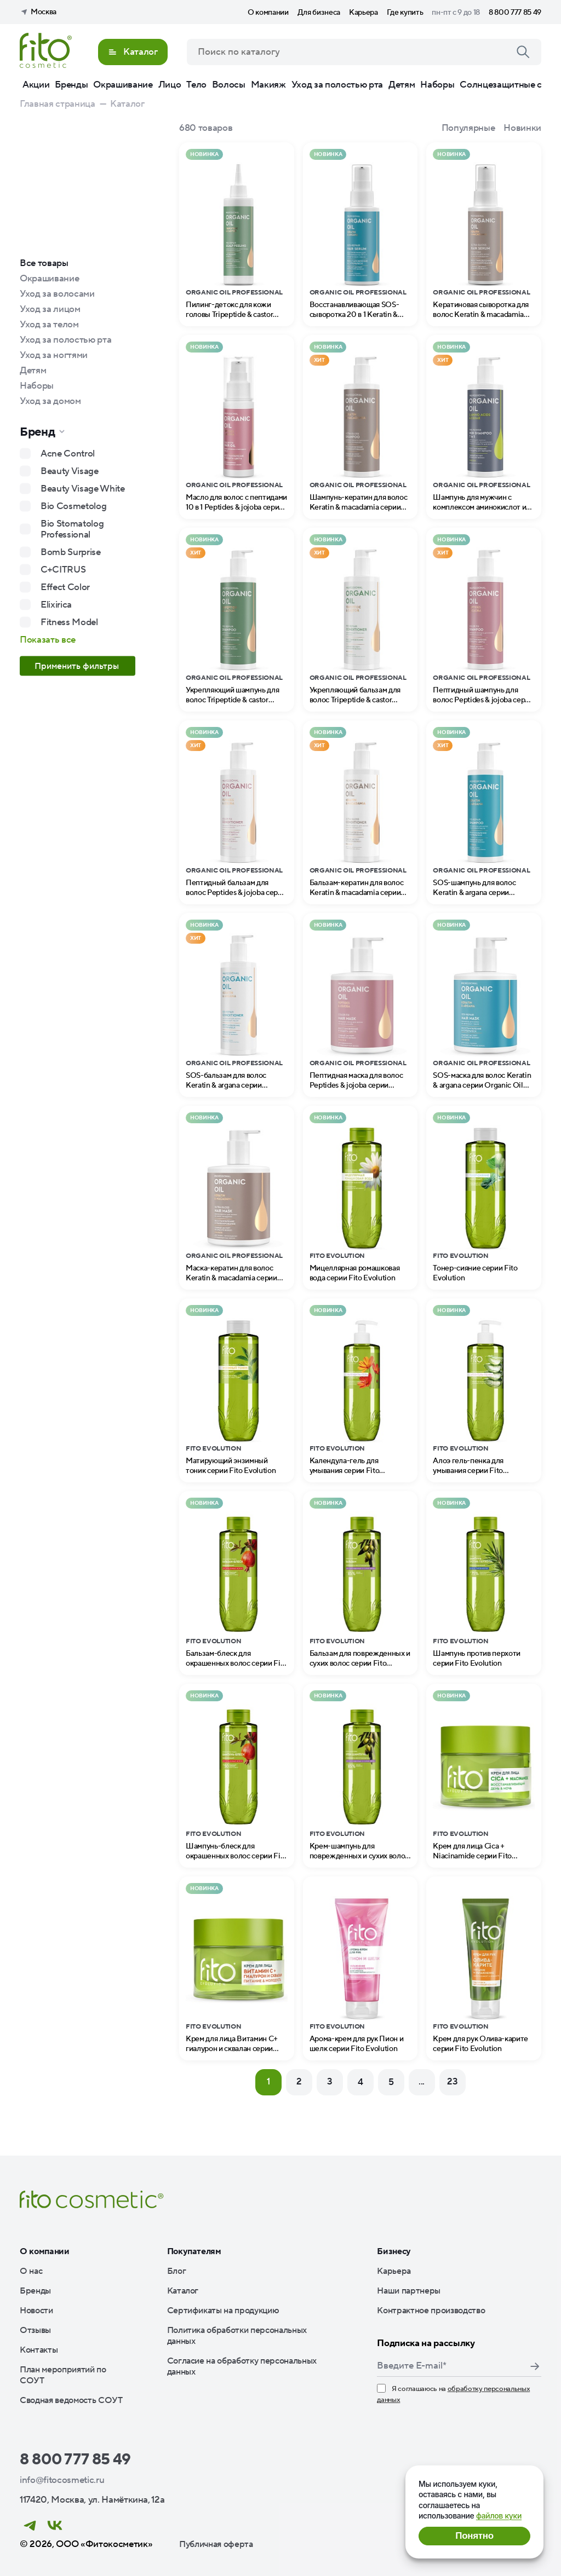 Image resolution: width=561 pixels, height=2576 pixels. Describe the element at coordinates (499, 2515) in the screenshot. I see `файлов куки` at that location.